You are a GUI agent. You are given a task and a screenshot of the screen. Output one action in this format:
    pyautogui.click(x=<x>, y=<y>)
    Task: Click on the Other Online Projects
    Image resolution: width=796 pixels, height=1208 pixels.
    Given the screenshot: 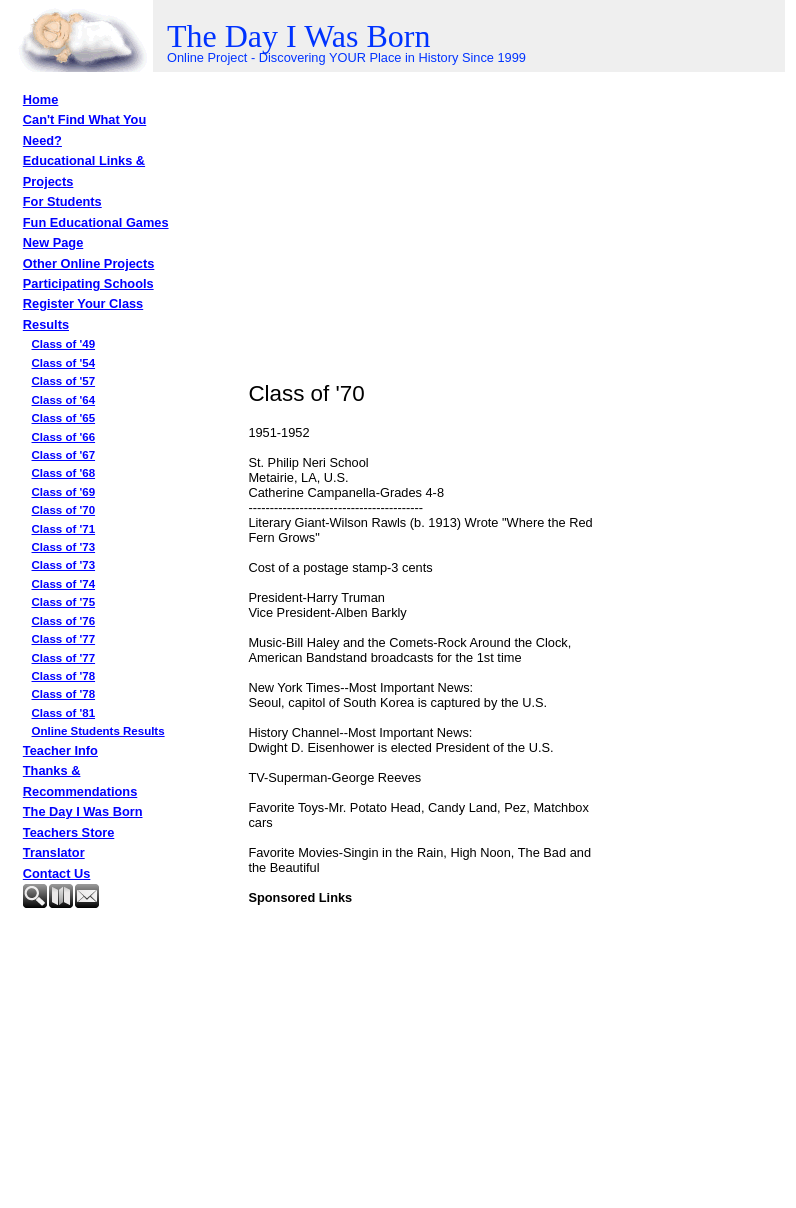 What is the action you would take?
    pyautogui.click(x=89, y=263)
    